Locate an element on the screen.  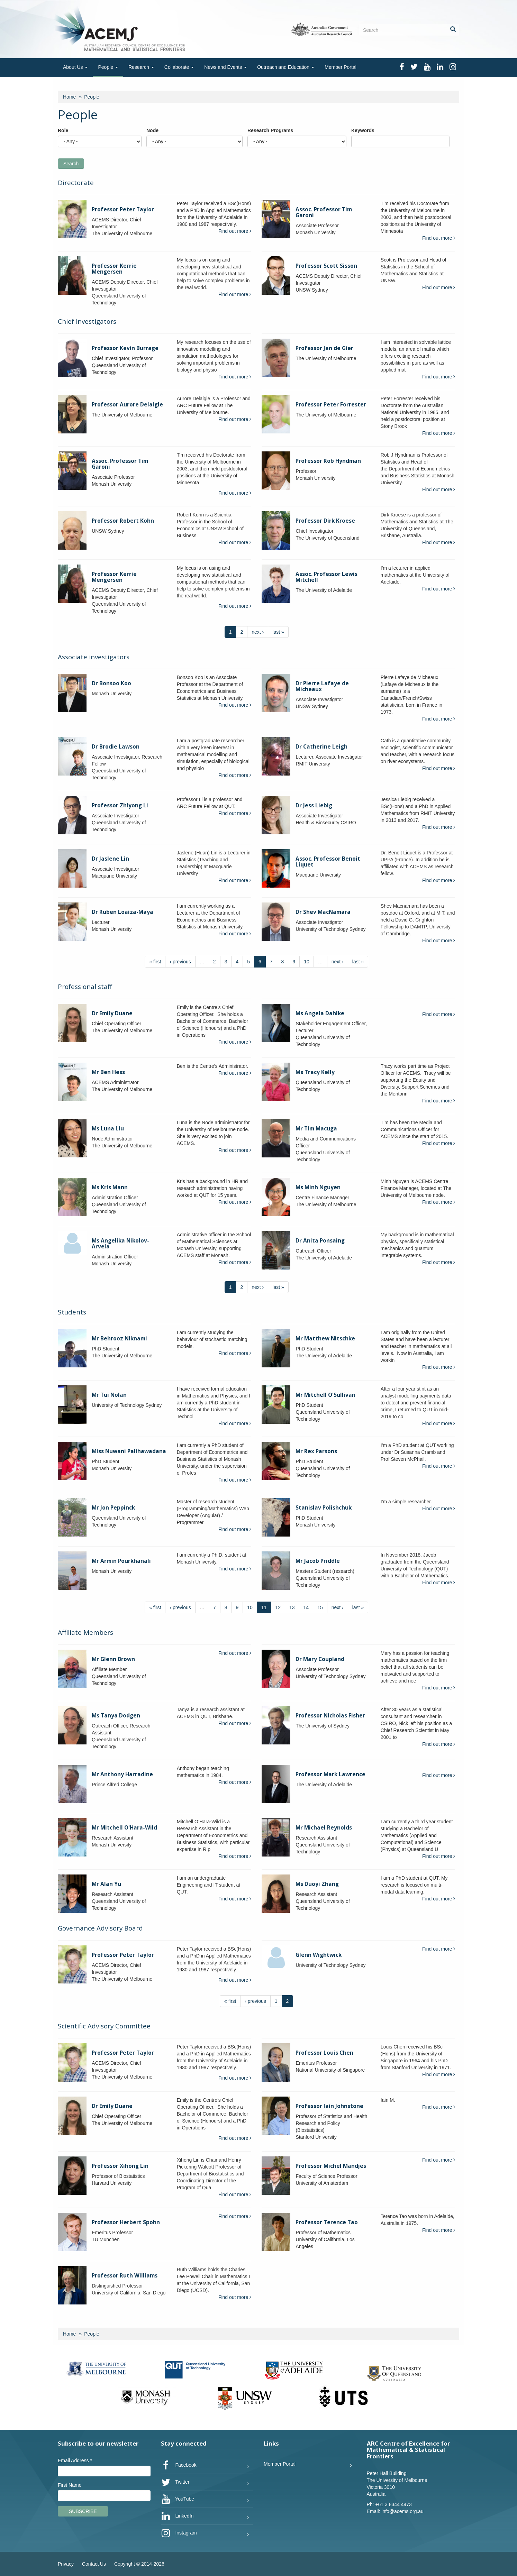
Mr Alan Yu is located at coordinates (106, 1884).